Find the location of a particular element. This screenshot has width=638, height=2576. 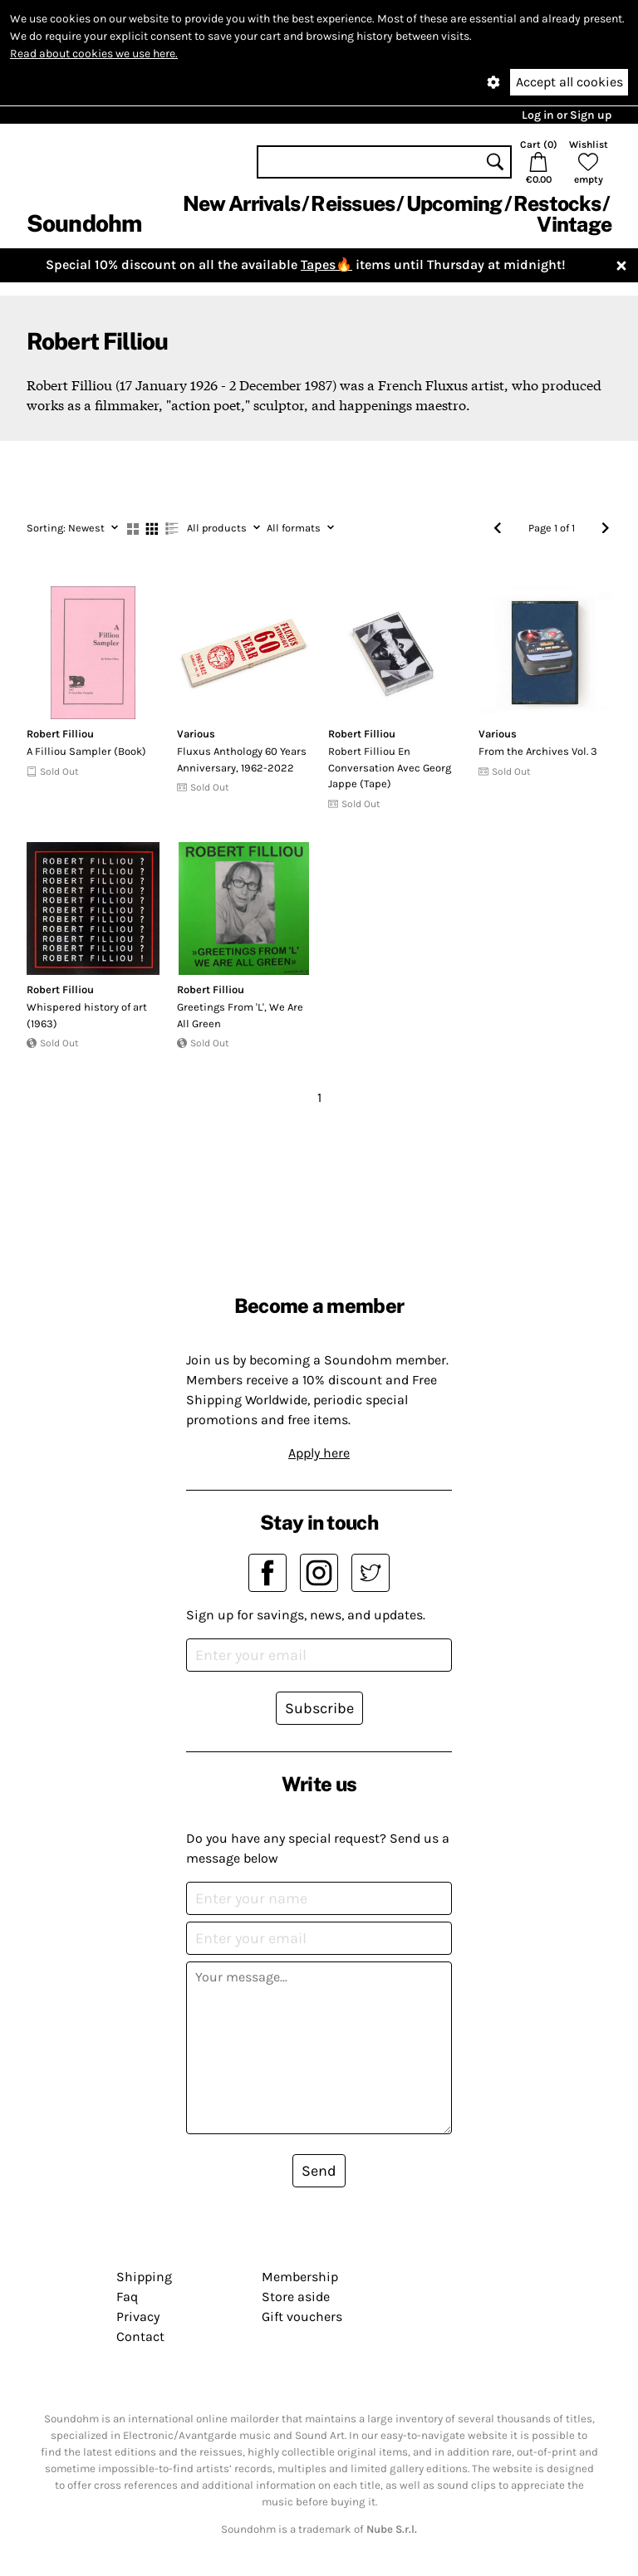

Restocks is located at coordinates (557, 203).